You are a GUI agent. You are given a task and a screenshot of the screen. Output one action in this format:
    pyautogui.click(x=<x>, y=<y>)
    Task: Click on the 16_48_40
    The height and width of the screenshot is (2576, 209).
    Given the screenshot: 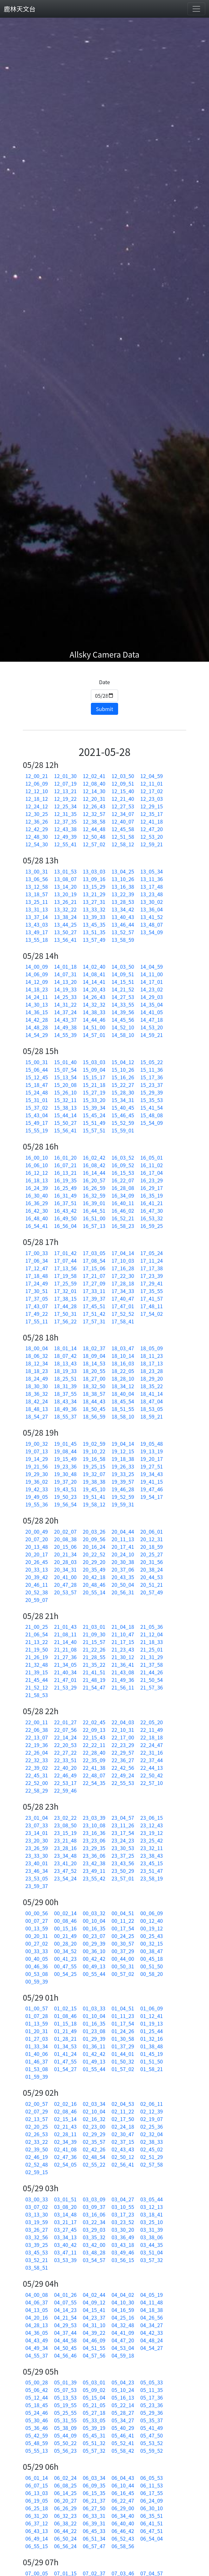 What is the action you would take?
    pyautogui.click(x=36, y=1218)
    